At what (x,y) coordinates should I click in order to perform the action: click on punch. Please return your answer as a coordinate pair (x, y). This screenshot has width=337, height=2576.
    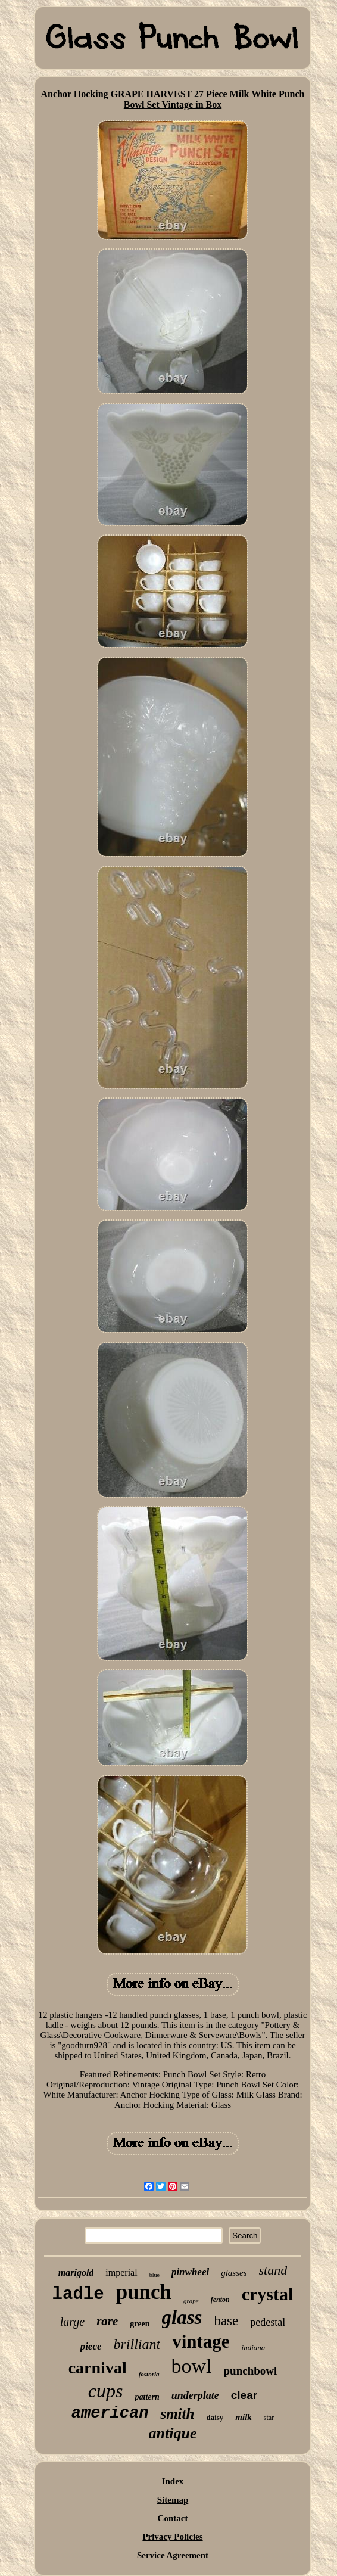
    Looking at the image, I should click on (143, 2292).